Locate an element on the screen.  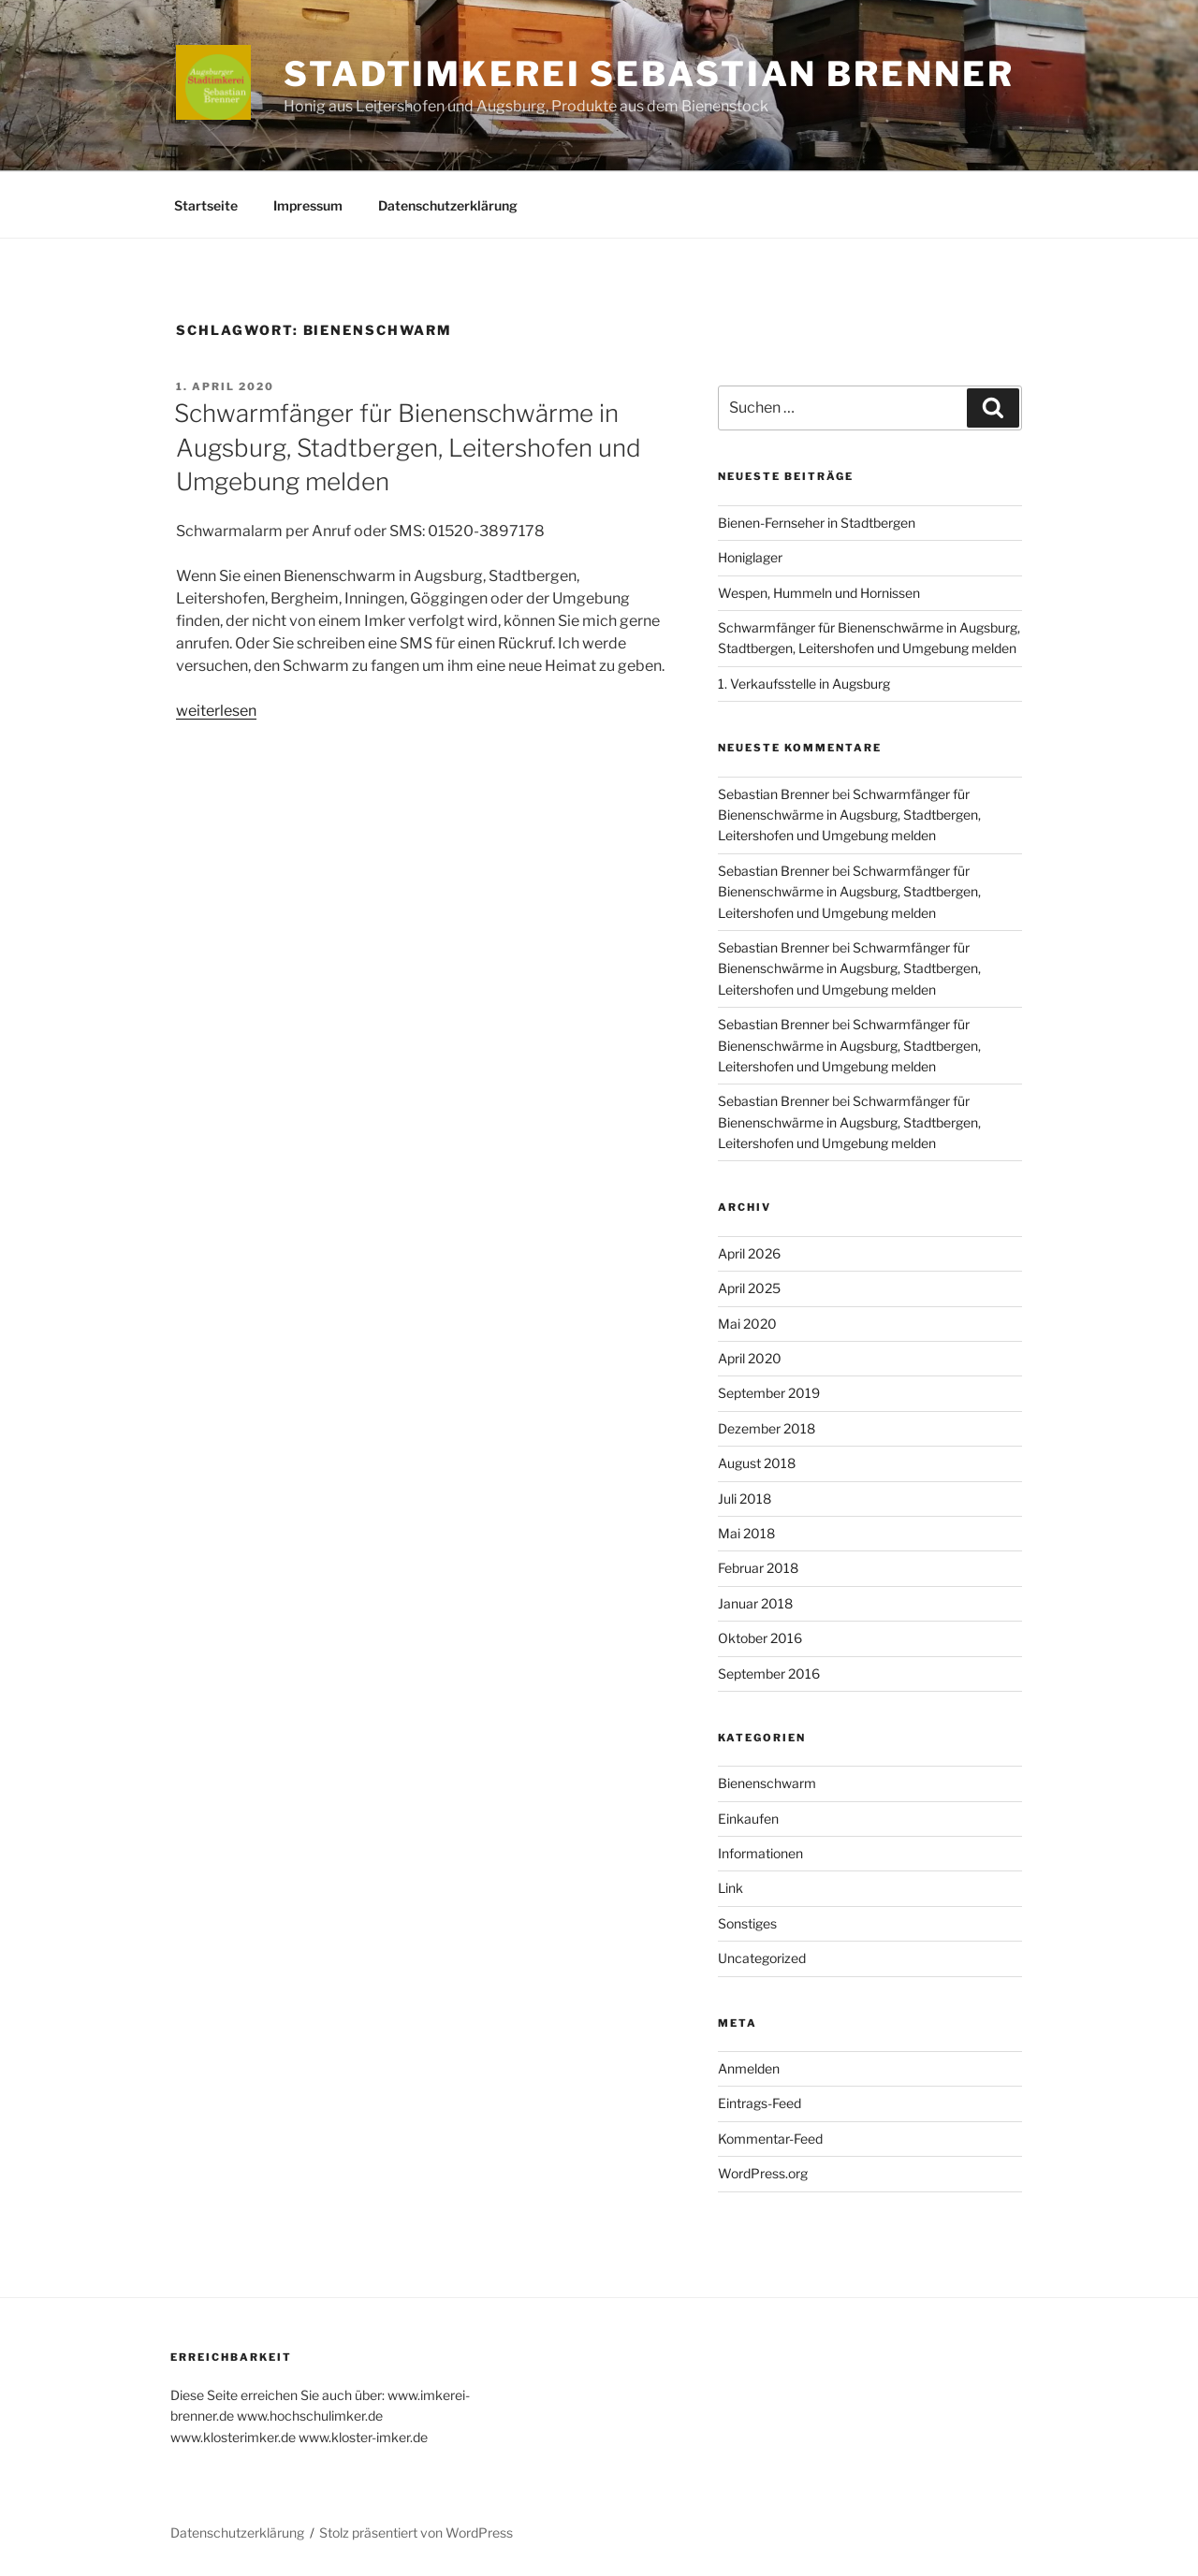
Impressum is located at coordinates (308, 205).